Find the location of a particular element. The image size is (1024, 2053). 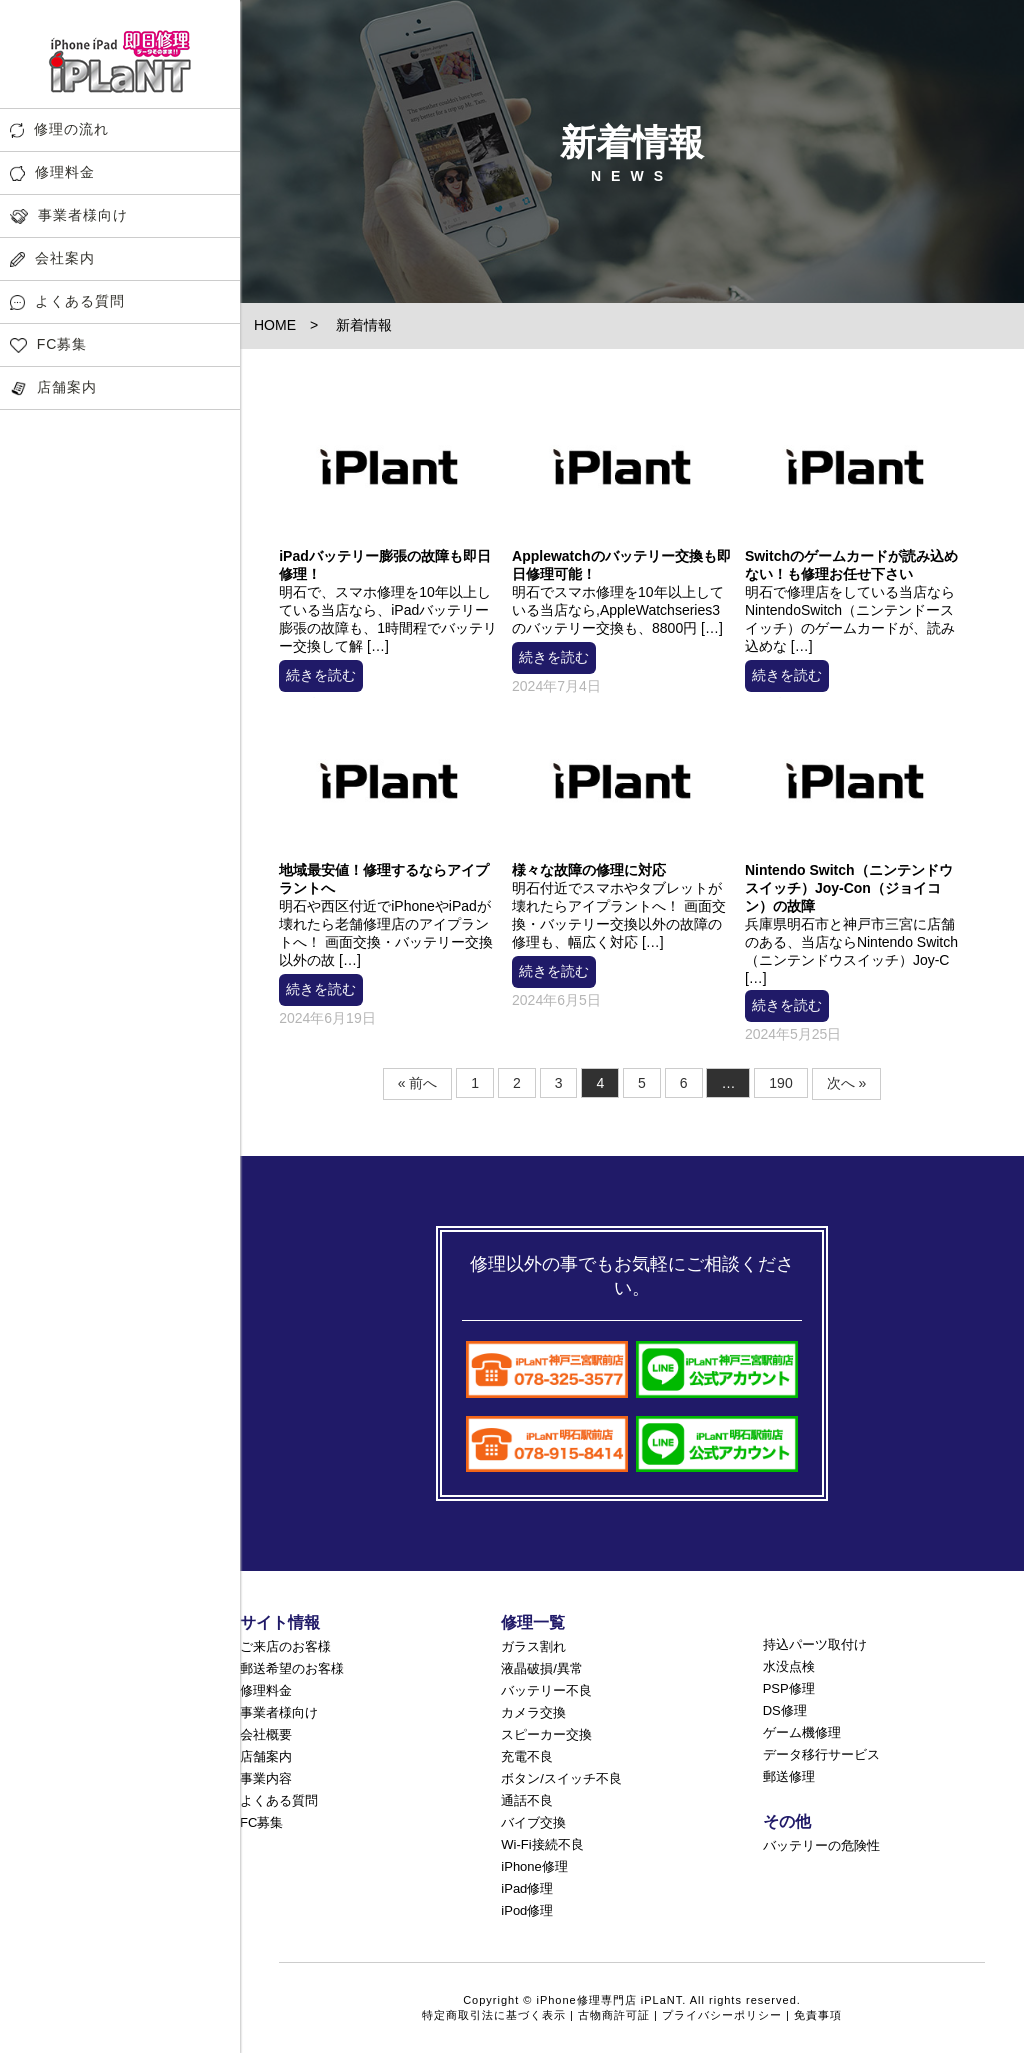

« 前へ is located at coordinates (418, 1083).